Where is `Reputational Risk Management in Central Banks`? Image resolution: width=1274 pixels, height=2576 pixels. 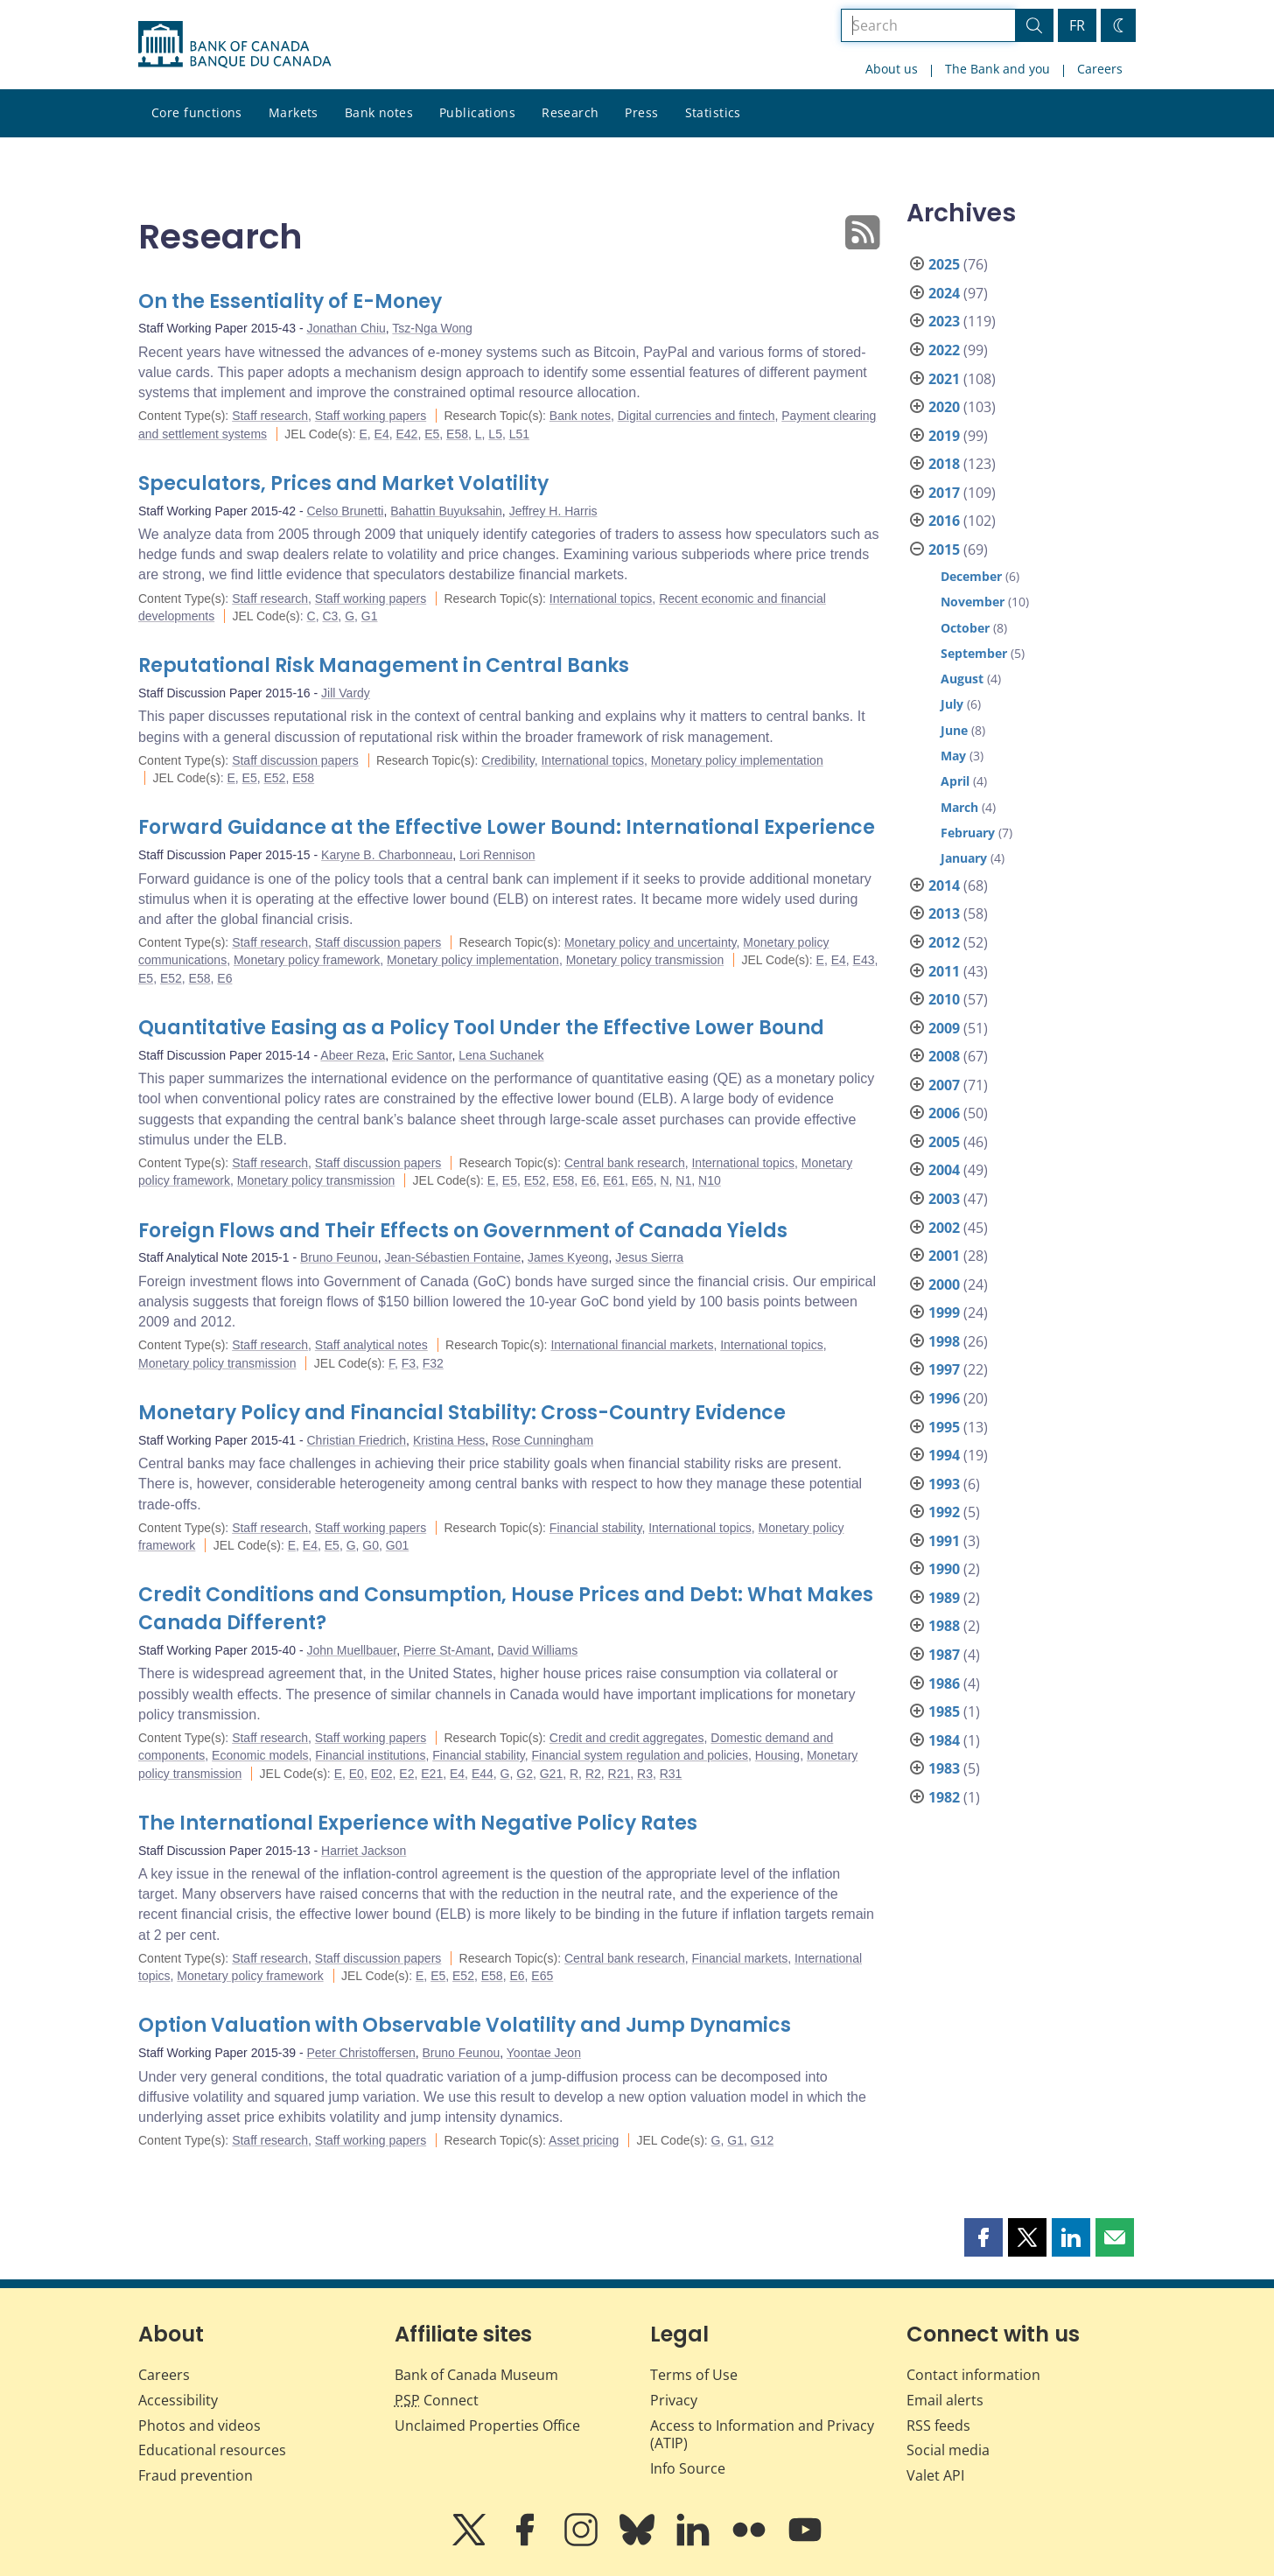 Reputational Risk Management in Central Banks is located at coordinates (383, 665).